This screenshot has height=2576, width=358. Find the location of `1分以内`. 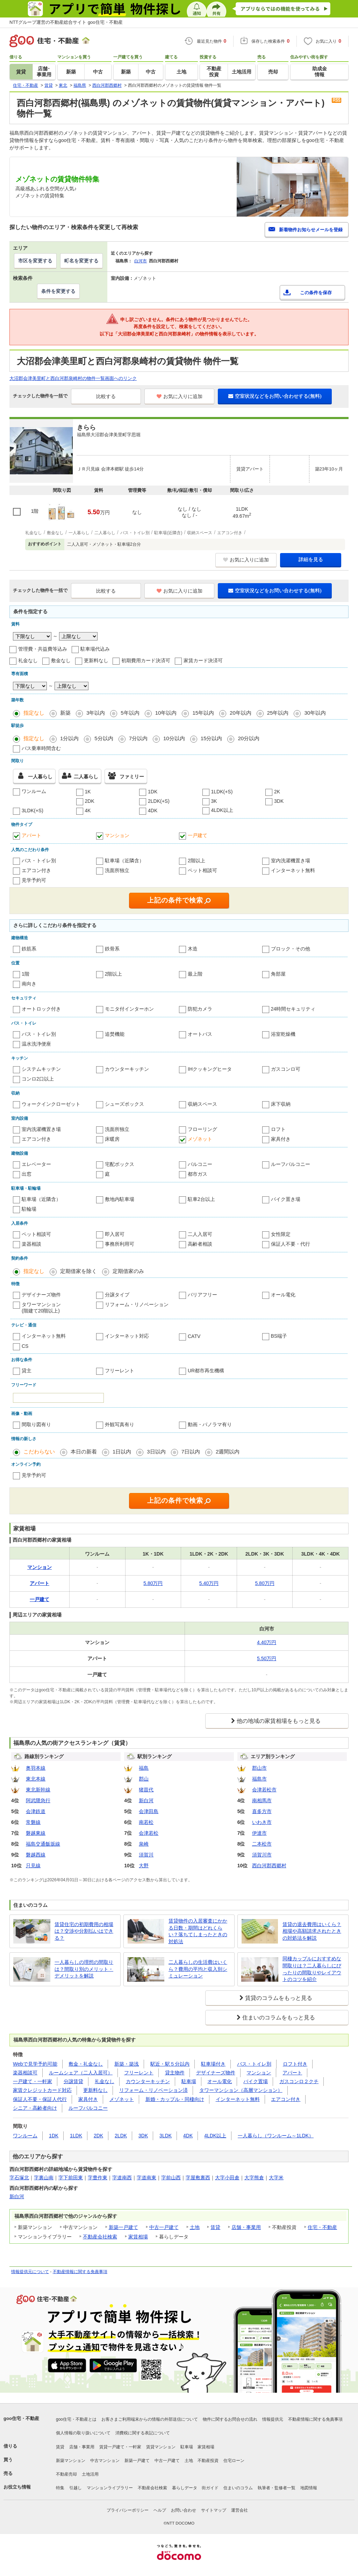

1分以内 is located at coordinates (69, 738).